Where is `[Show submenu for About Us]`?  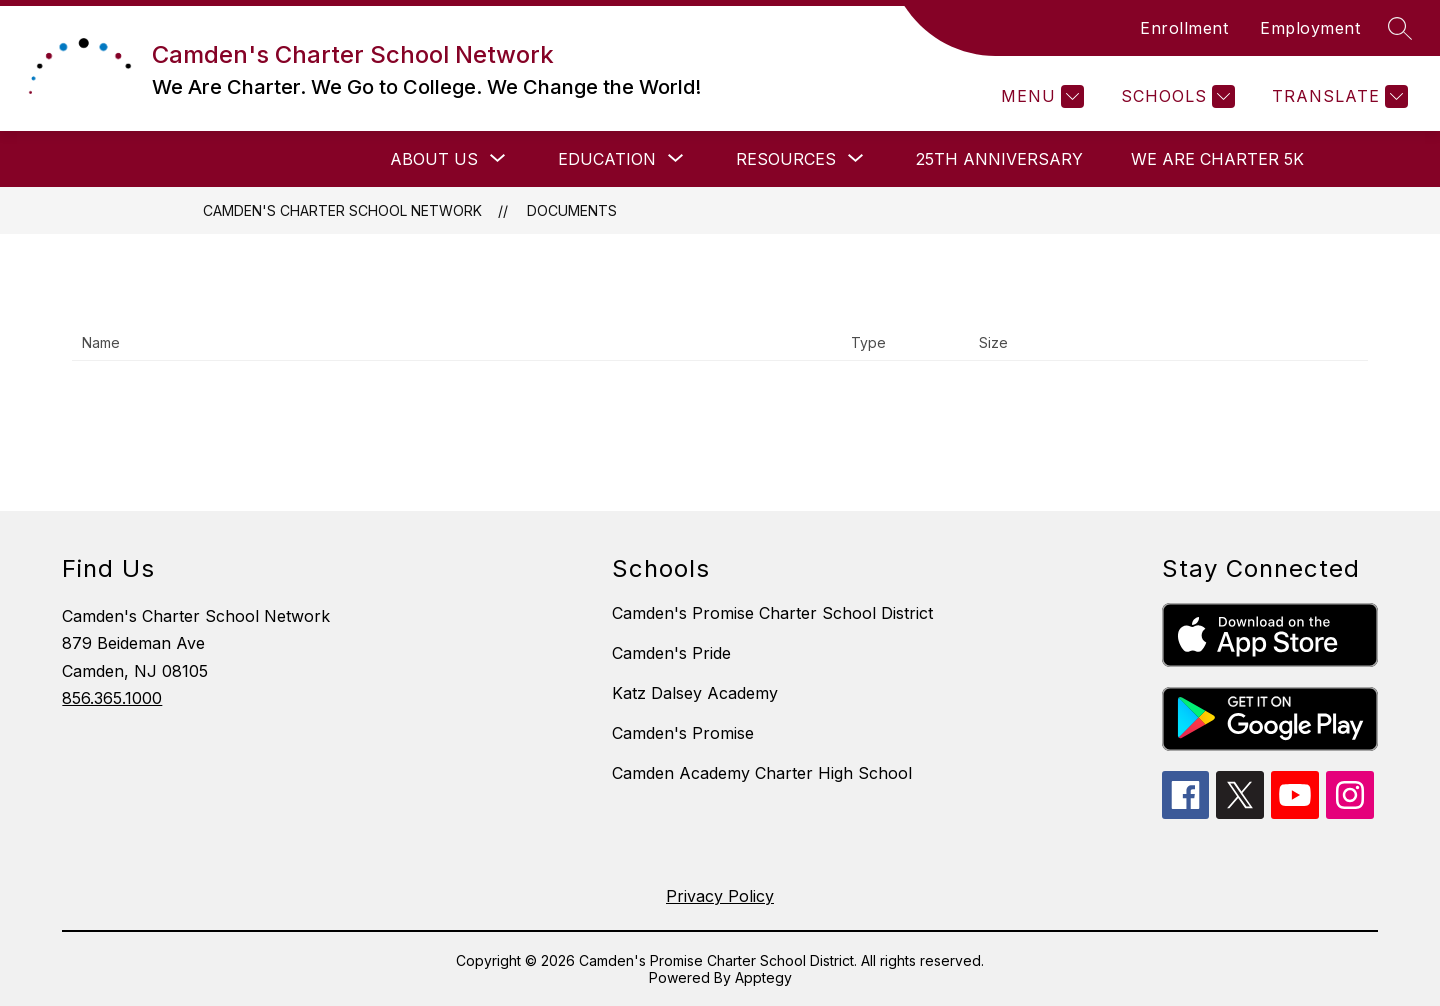
[Show submenu for About Us] is located at coordinates (434, 159).